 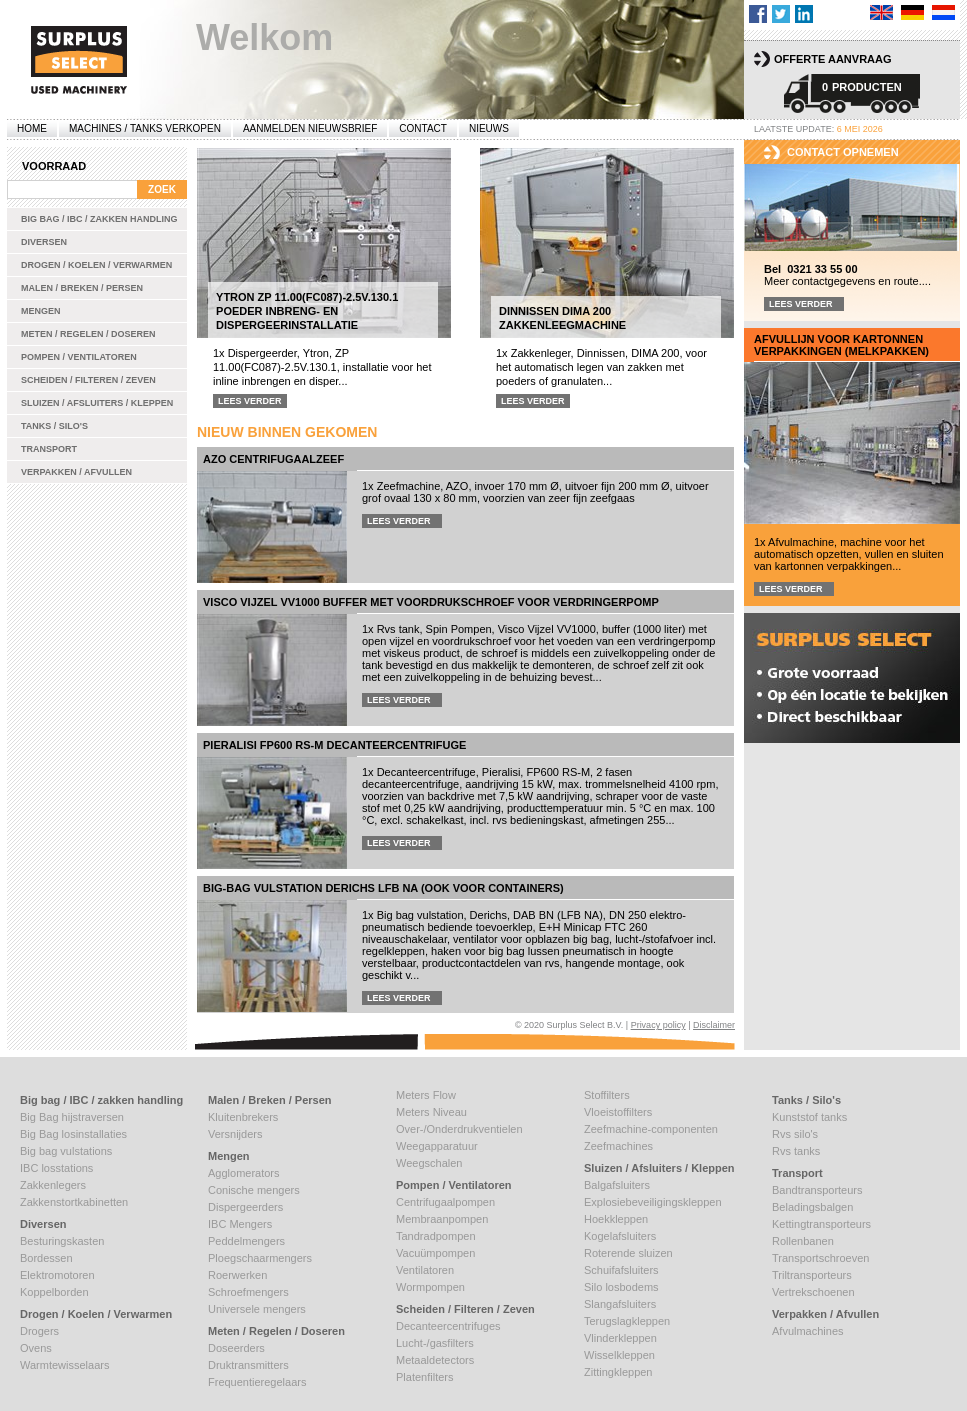 What do you see at coordinates (620, 1236) in the screenshot?
I see `Kogelafsluiters` at bounding box center [620, 1236].